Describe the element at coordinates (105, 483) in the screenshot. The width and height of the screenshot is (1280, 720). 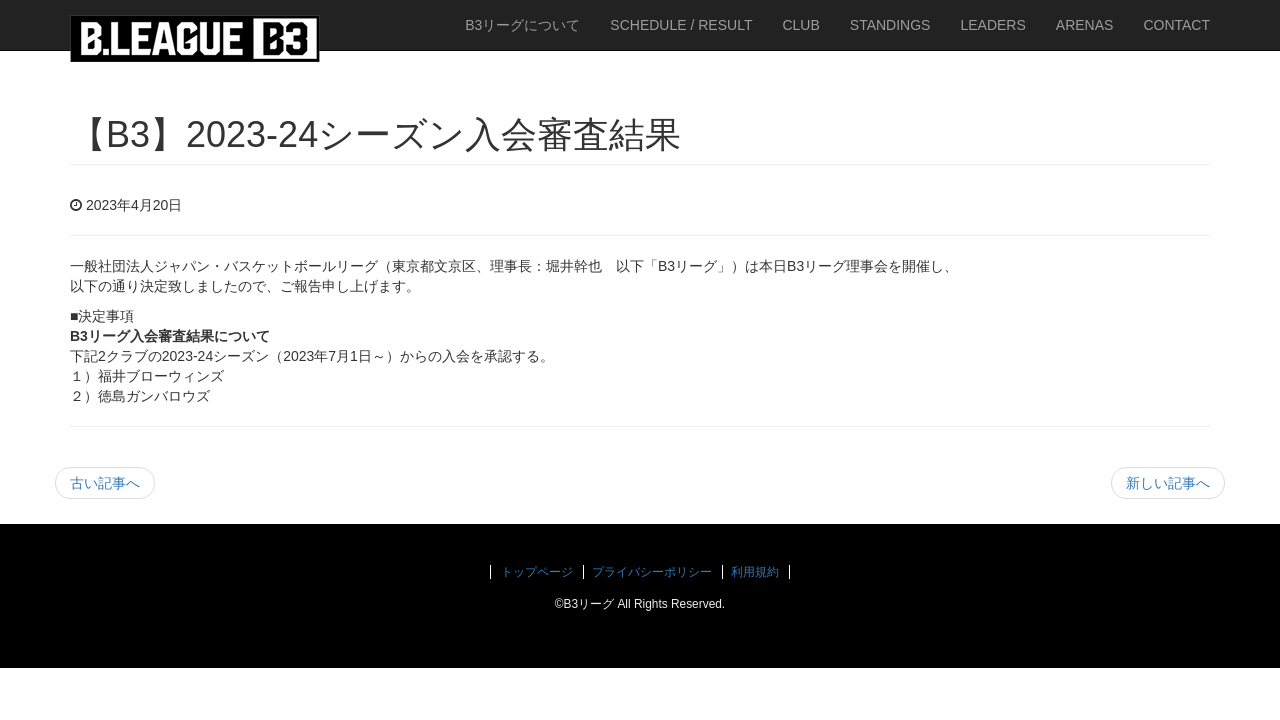
I see `古い記事へ` at that location.